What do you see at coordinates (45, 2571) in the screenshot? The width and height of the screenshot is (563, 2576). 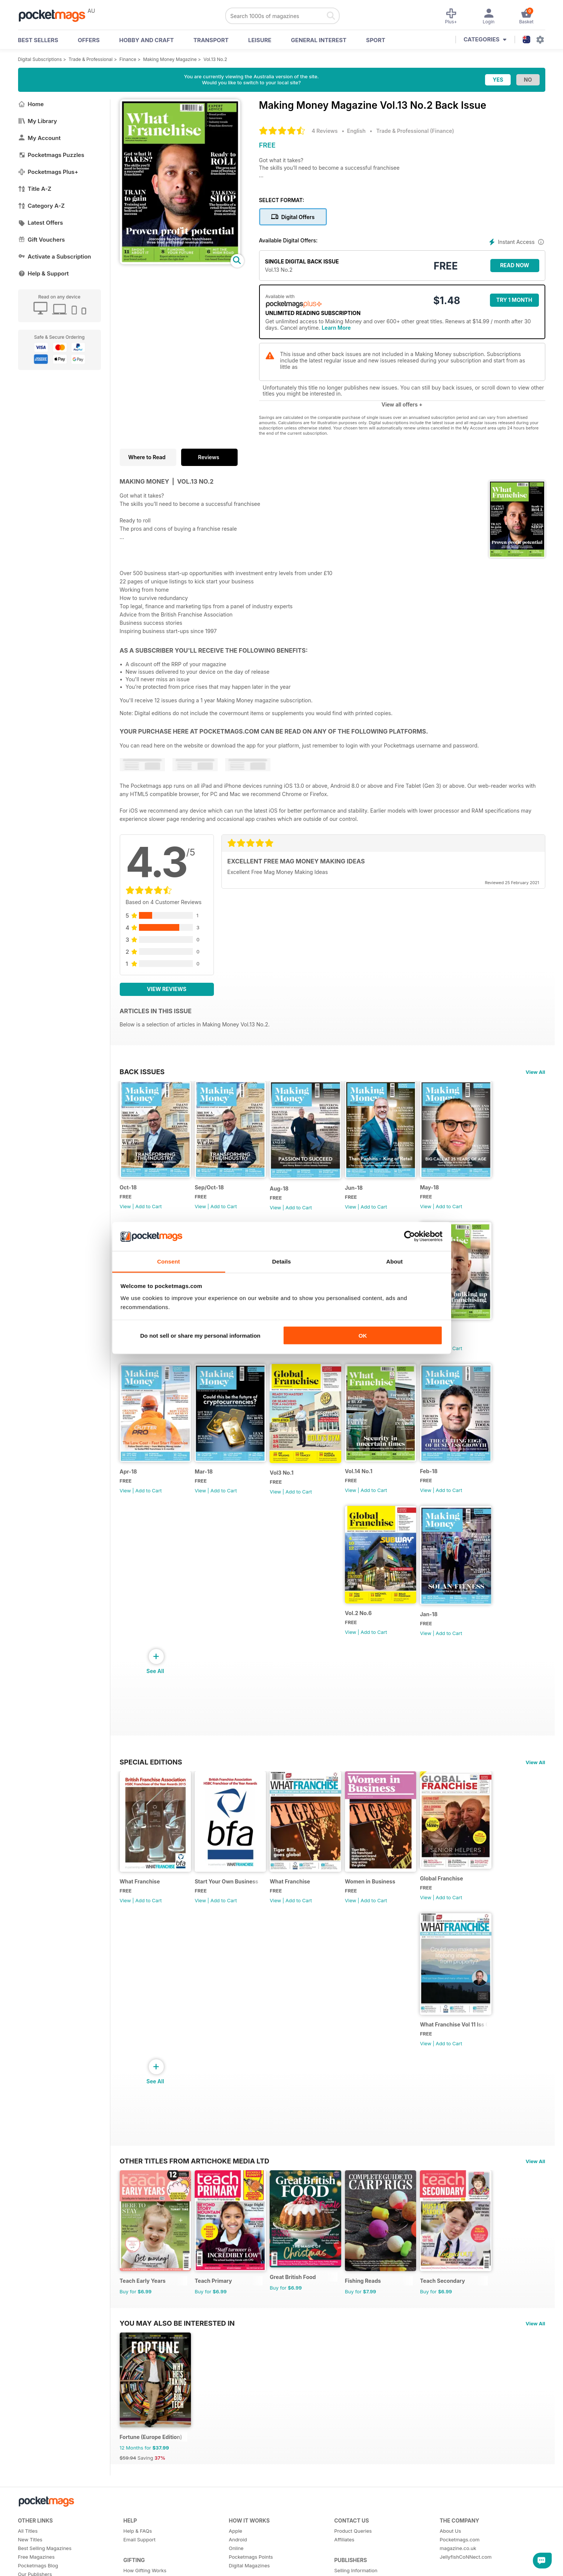 I see `Best Selling Magazines` at bounding box center [45, 2571].